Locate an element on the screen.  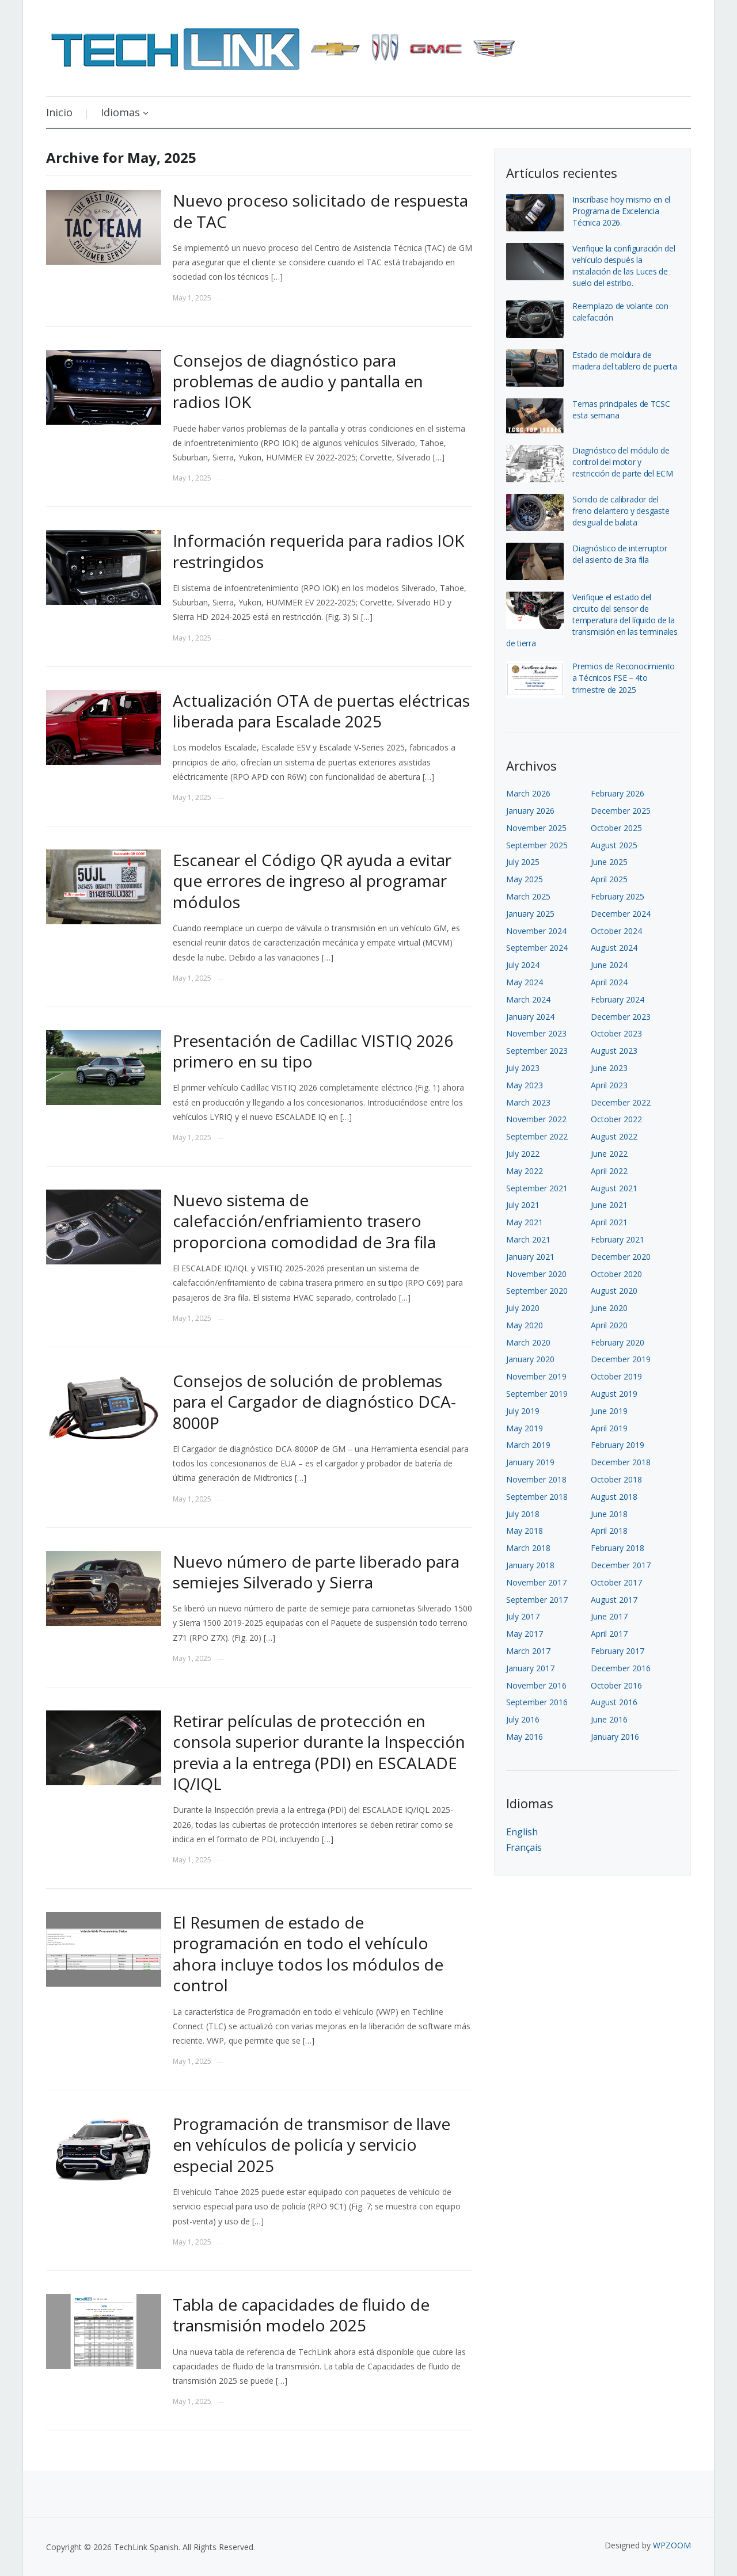
Diagnóstico de interruptor del asiento de 3ra fila is located at coordinates (619, 554).